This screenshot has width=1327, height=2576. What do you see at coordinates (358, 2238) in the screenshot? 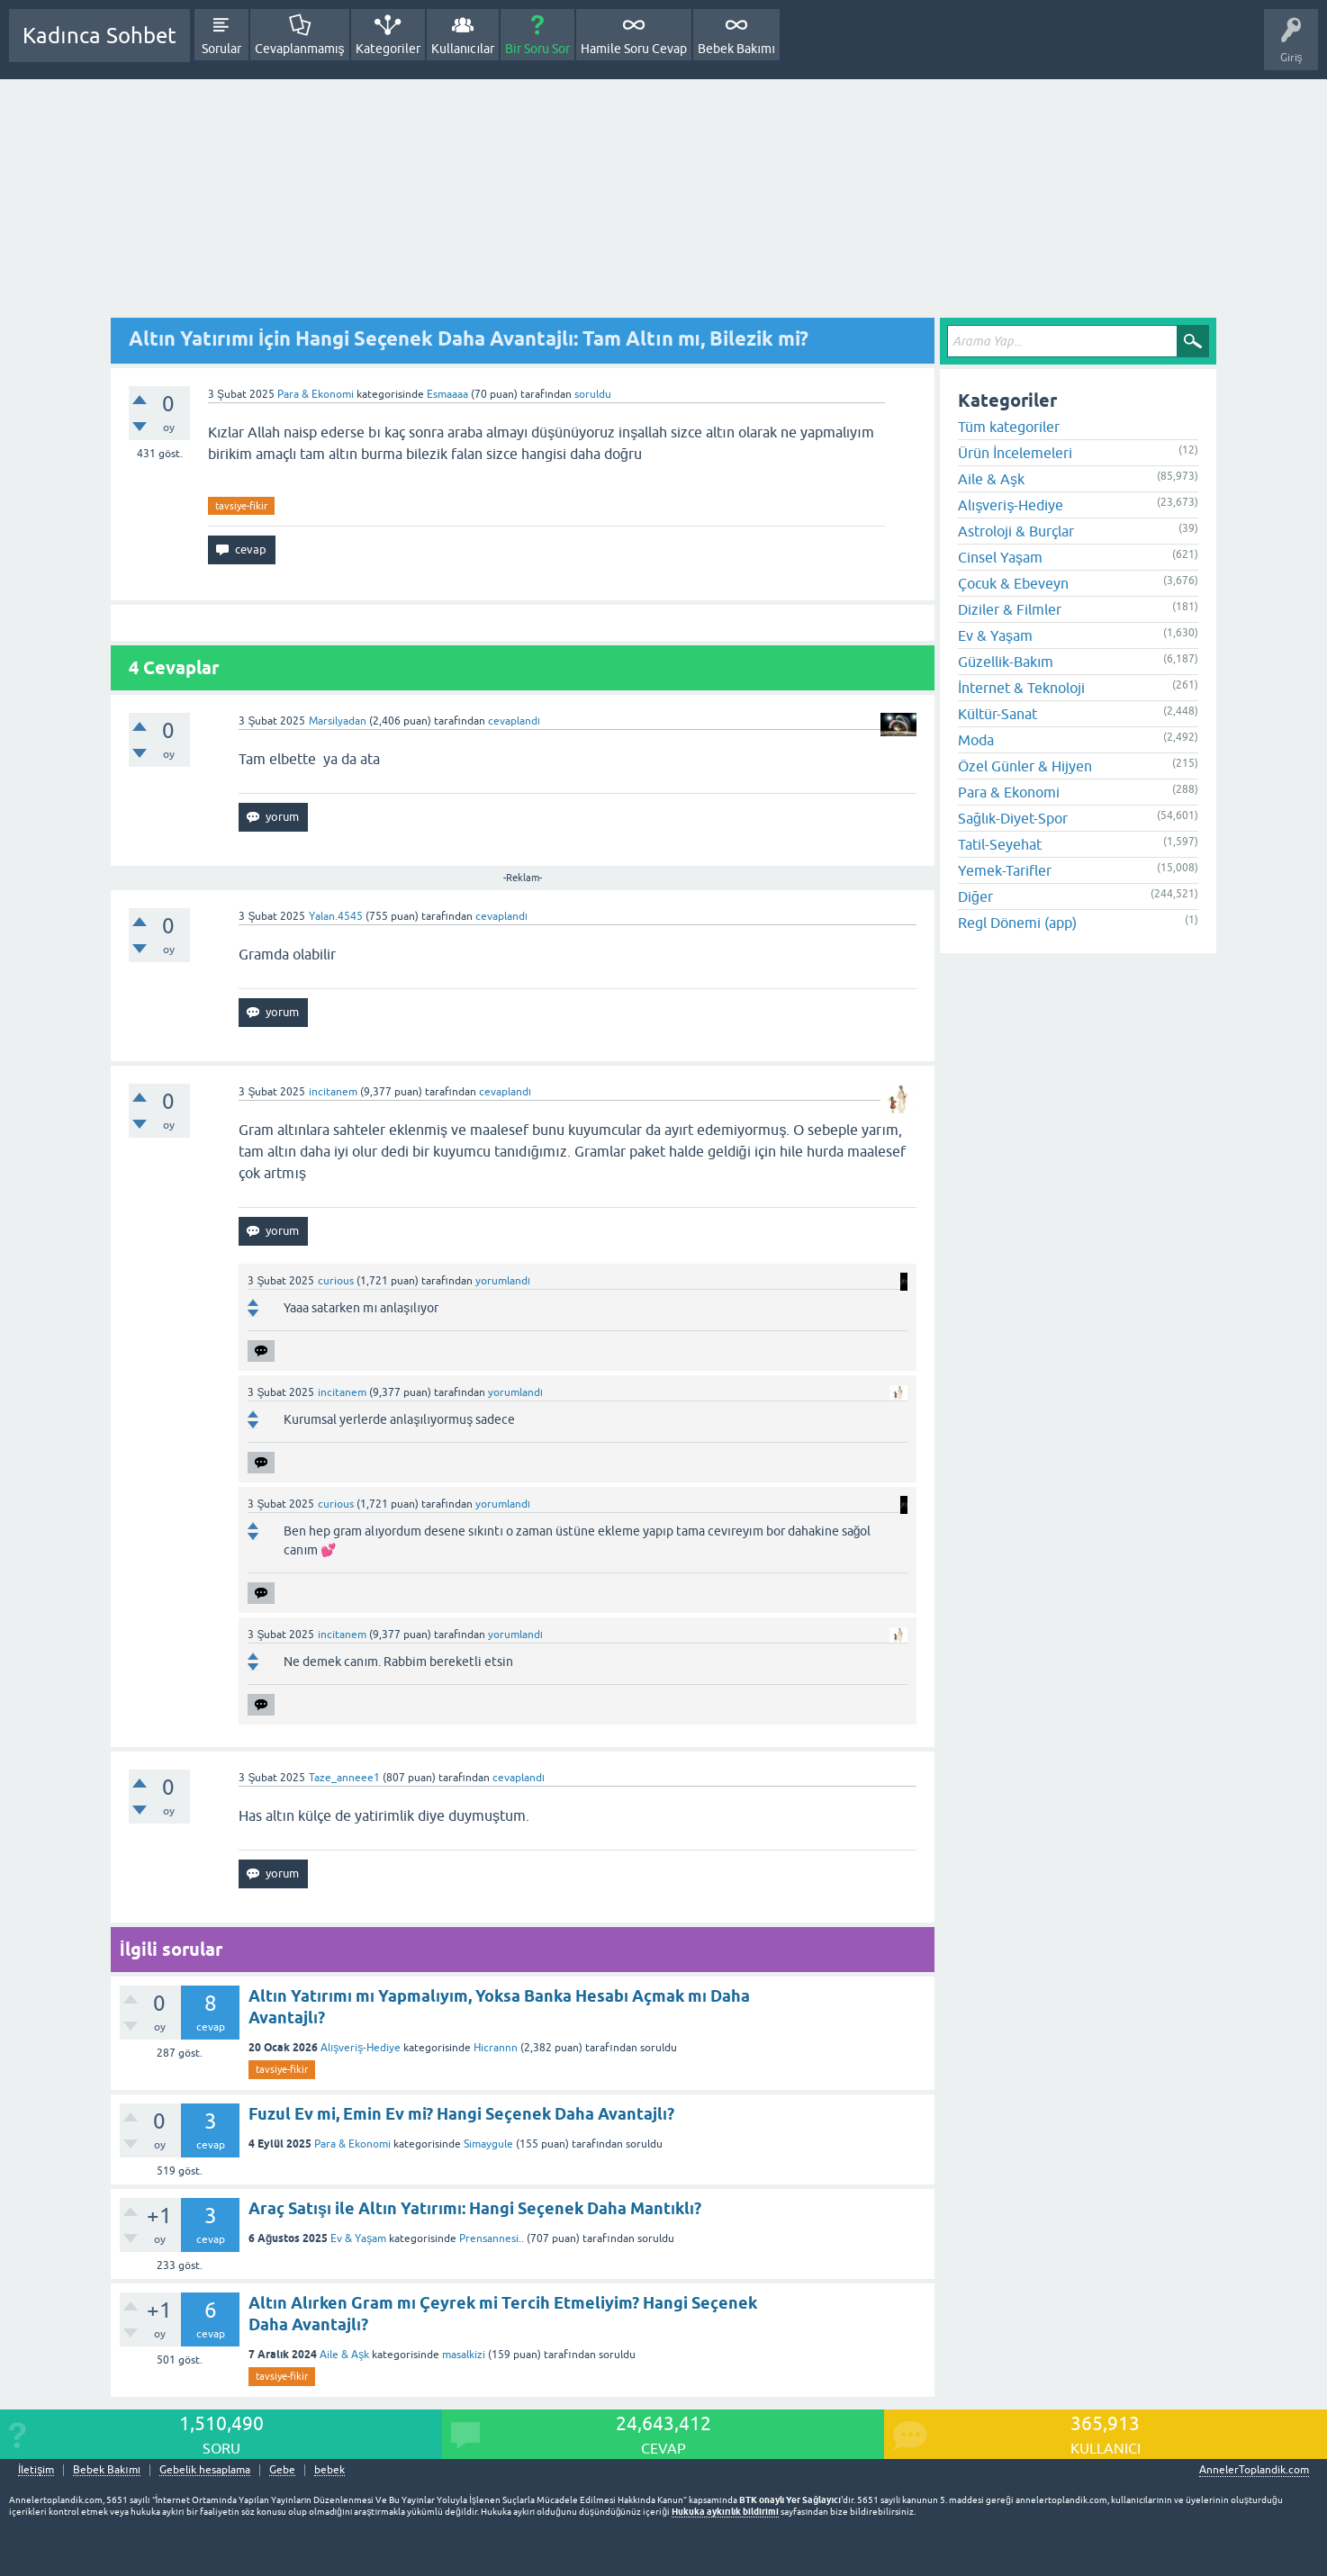
I see `Ev & Yaşam` at bounding box center [358, 2238].